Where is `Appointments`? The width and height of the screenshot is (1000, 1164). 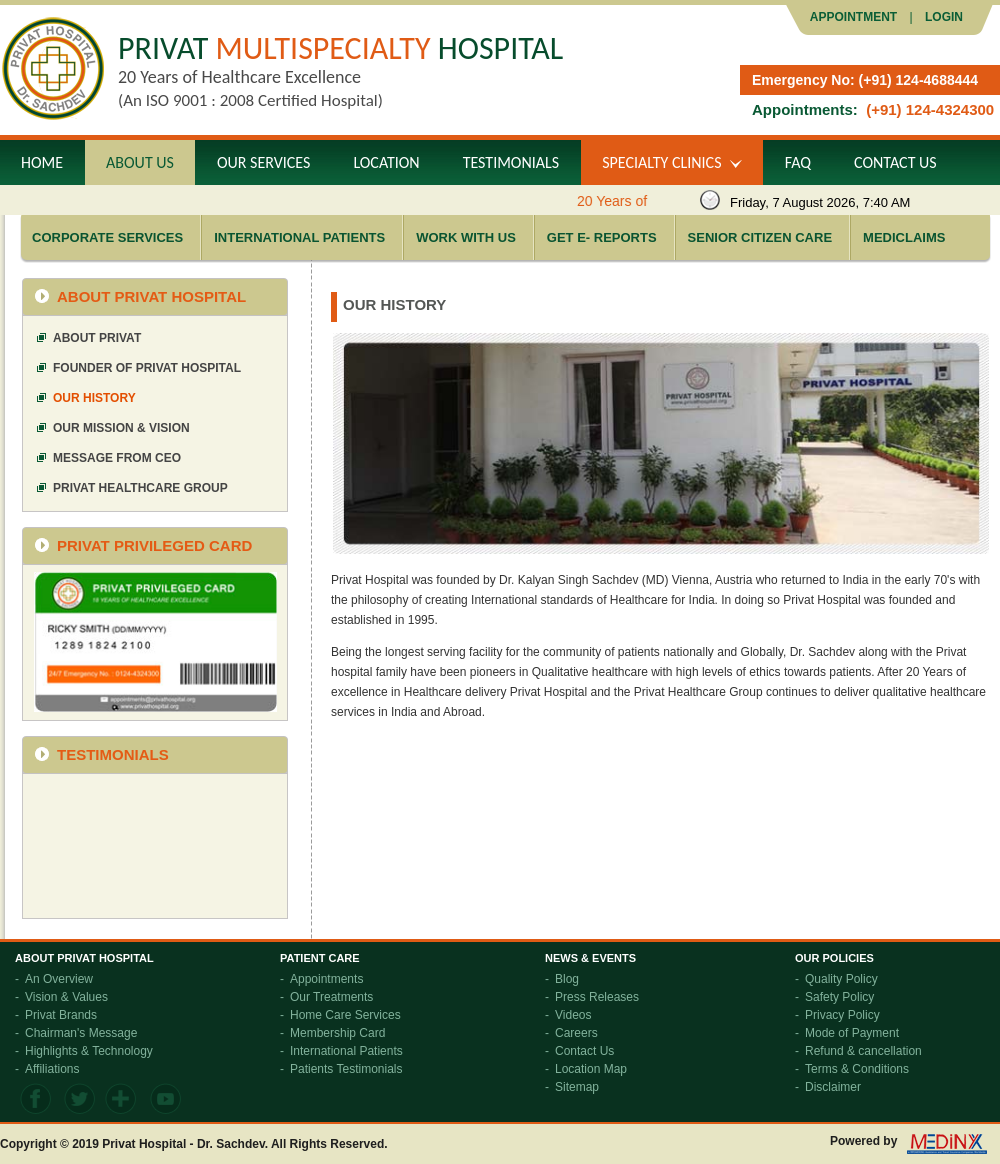
Appointments is located at coordinates (326, 979).